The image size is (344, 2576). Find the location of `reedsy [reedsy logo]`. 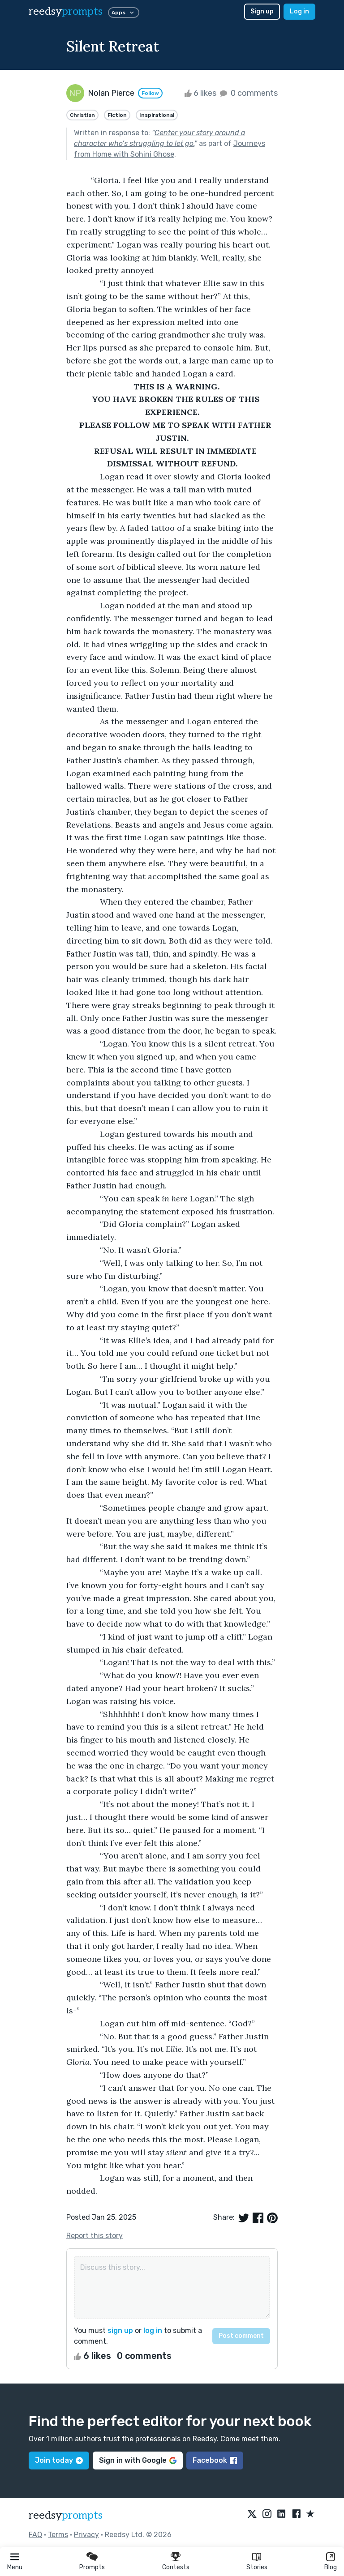

reedsy [reedsy logo] is located at coordinates (66, 11).